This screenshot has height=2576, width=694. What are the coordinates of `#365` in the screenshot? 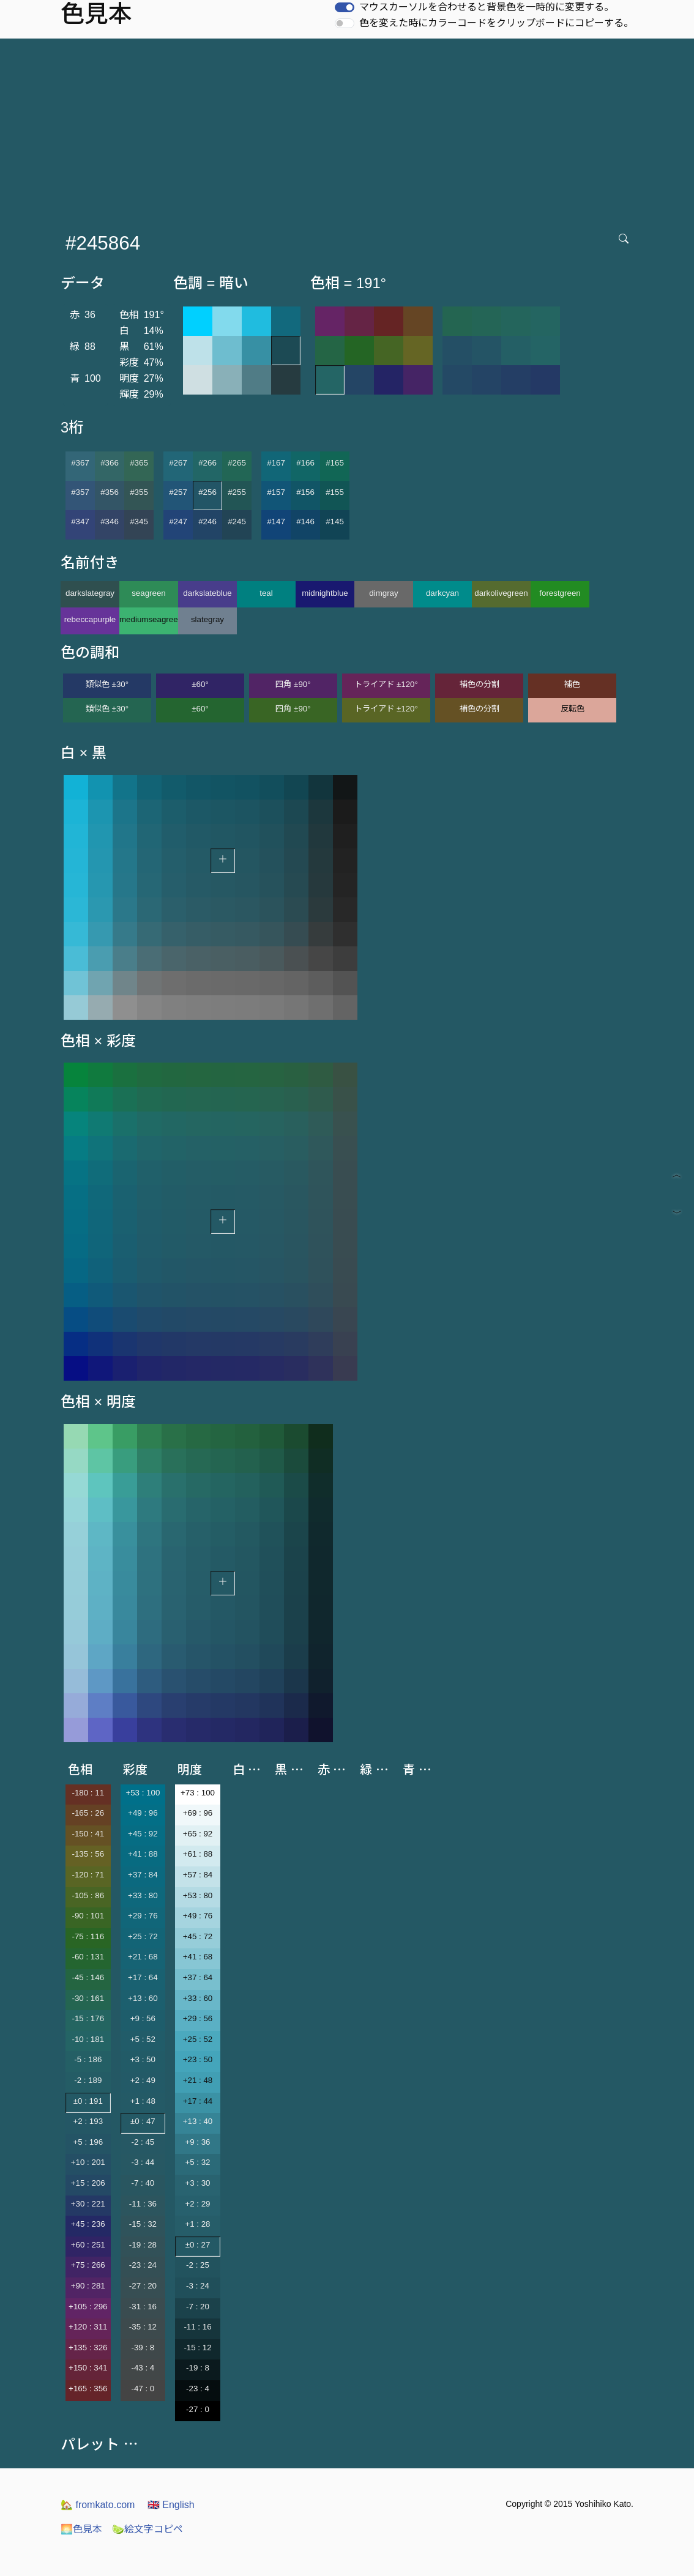 It's located at (139, 462).